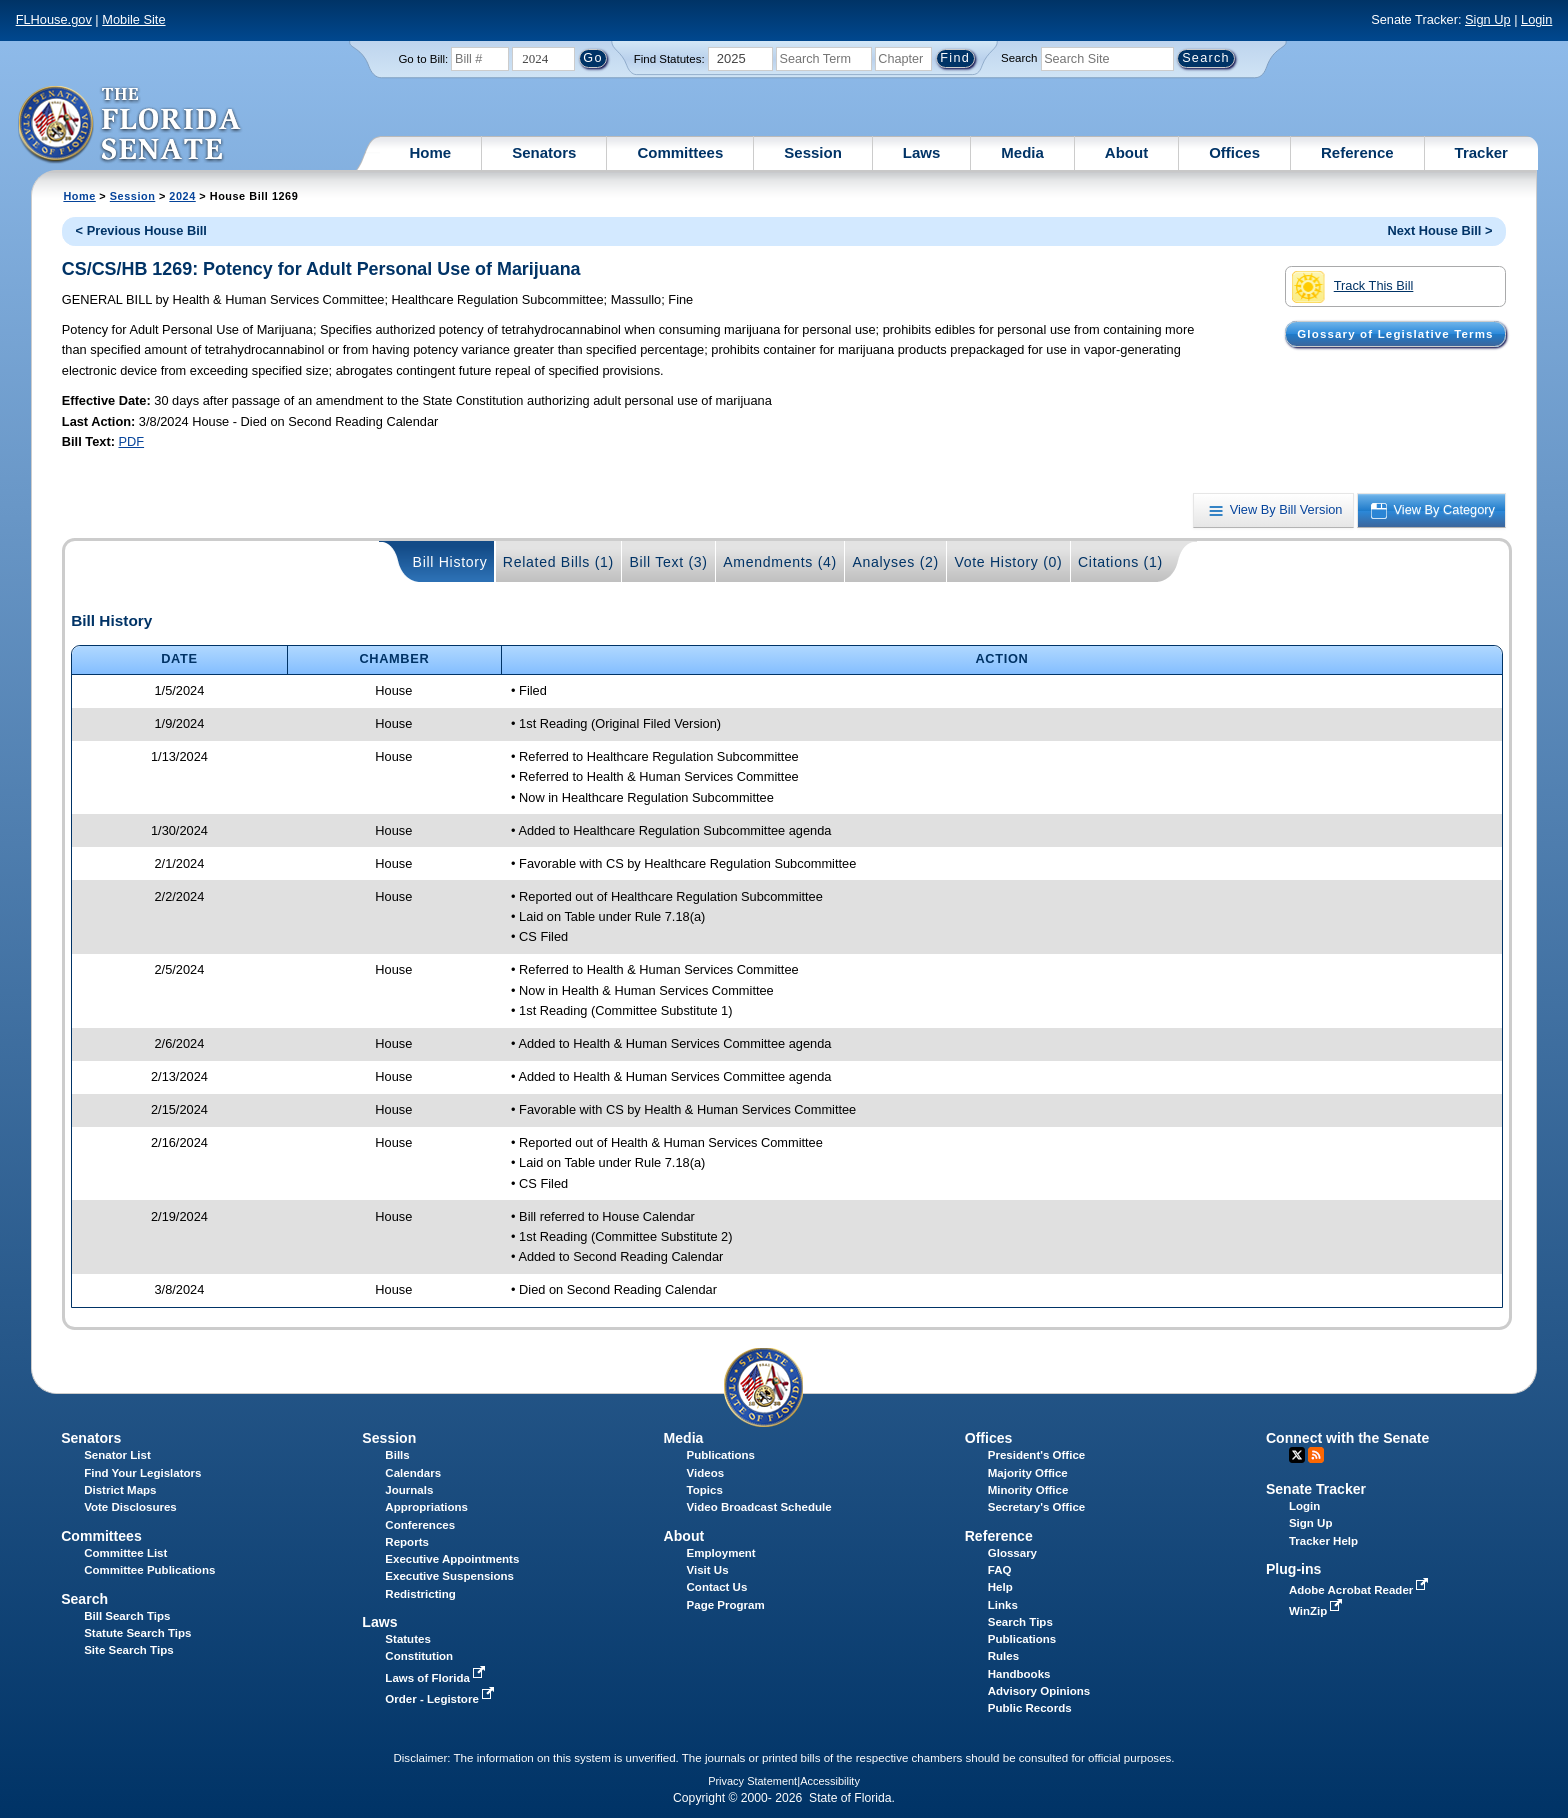  I want to click on Employment, so click(721, 1553).